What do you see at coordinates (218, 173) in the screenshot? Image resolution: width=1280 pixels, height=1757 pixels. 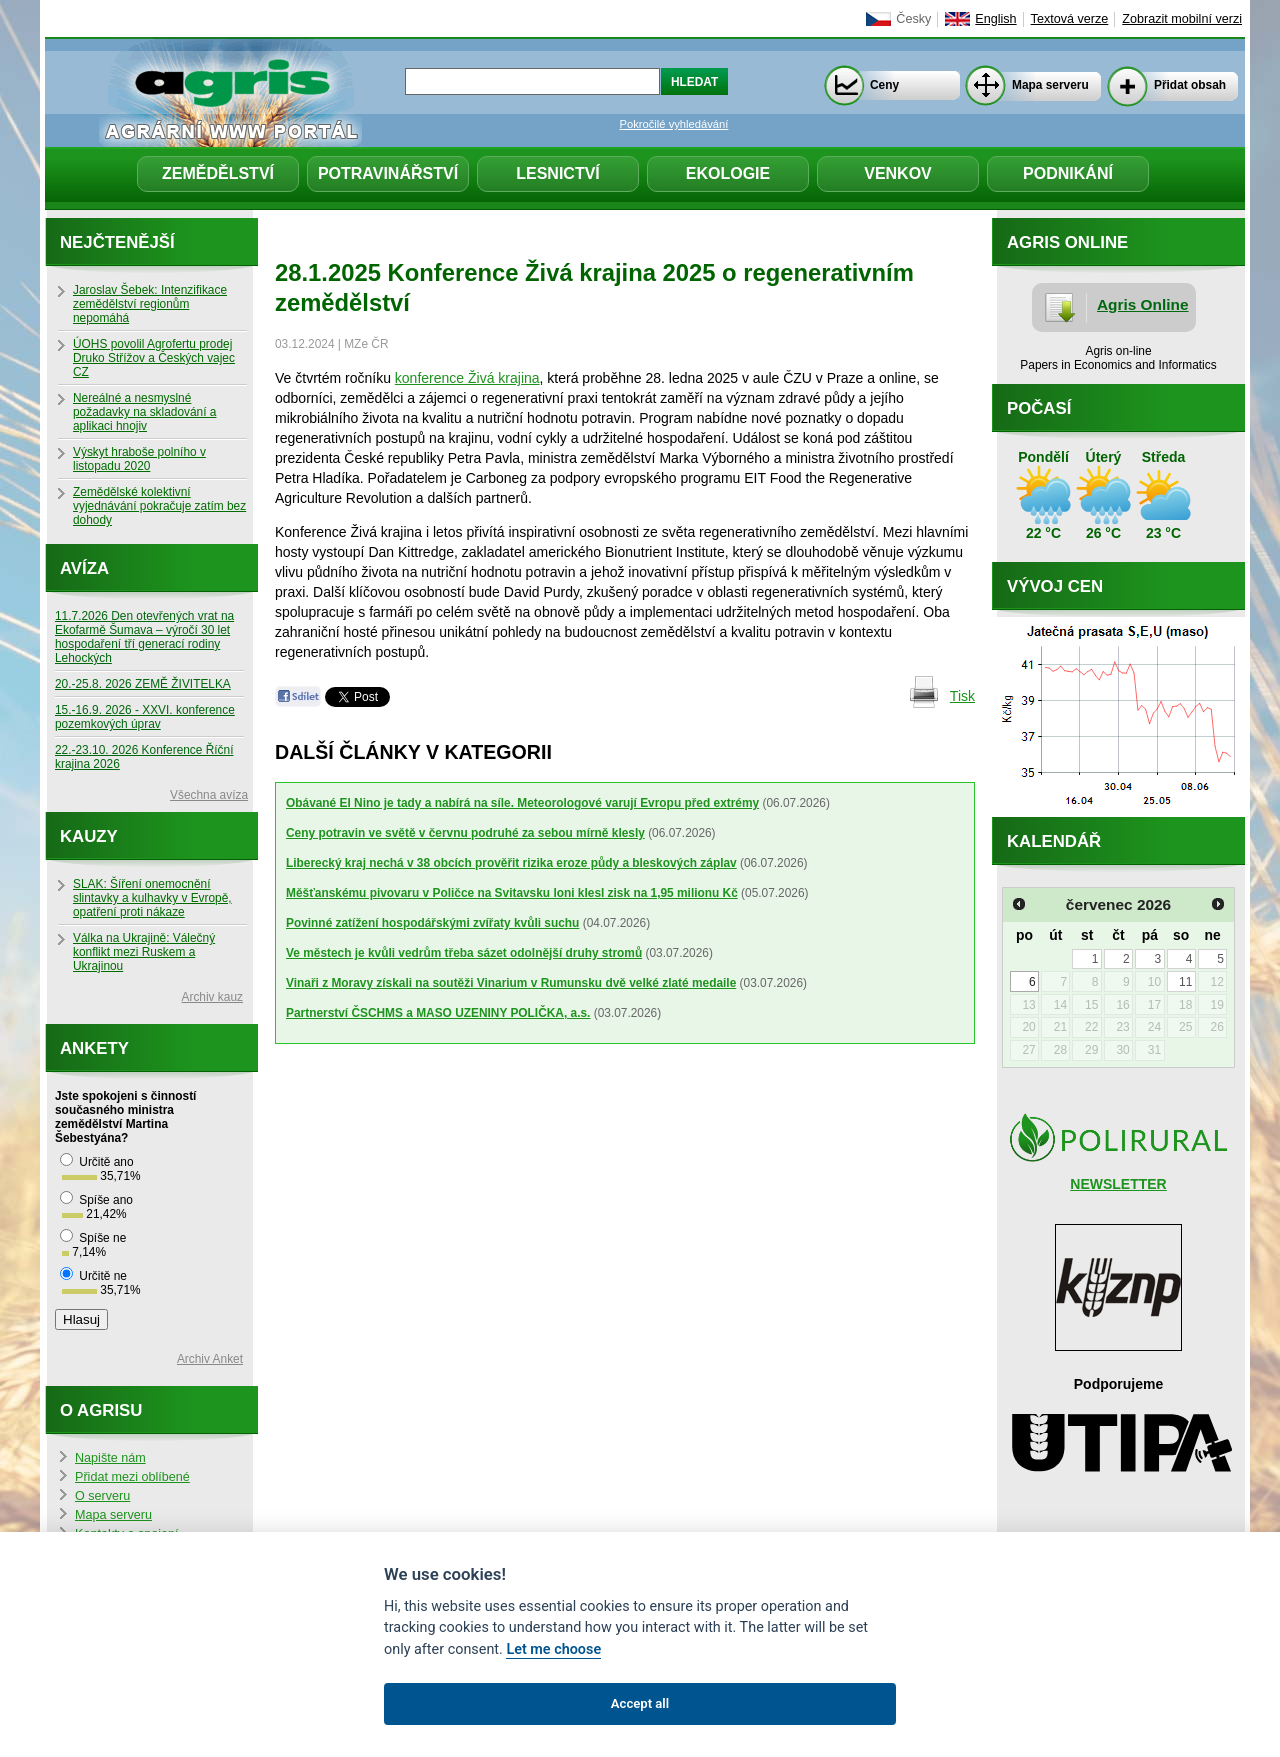 I see `Zemědělství` at bounding box center [218, 173].